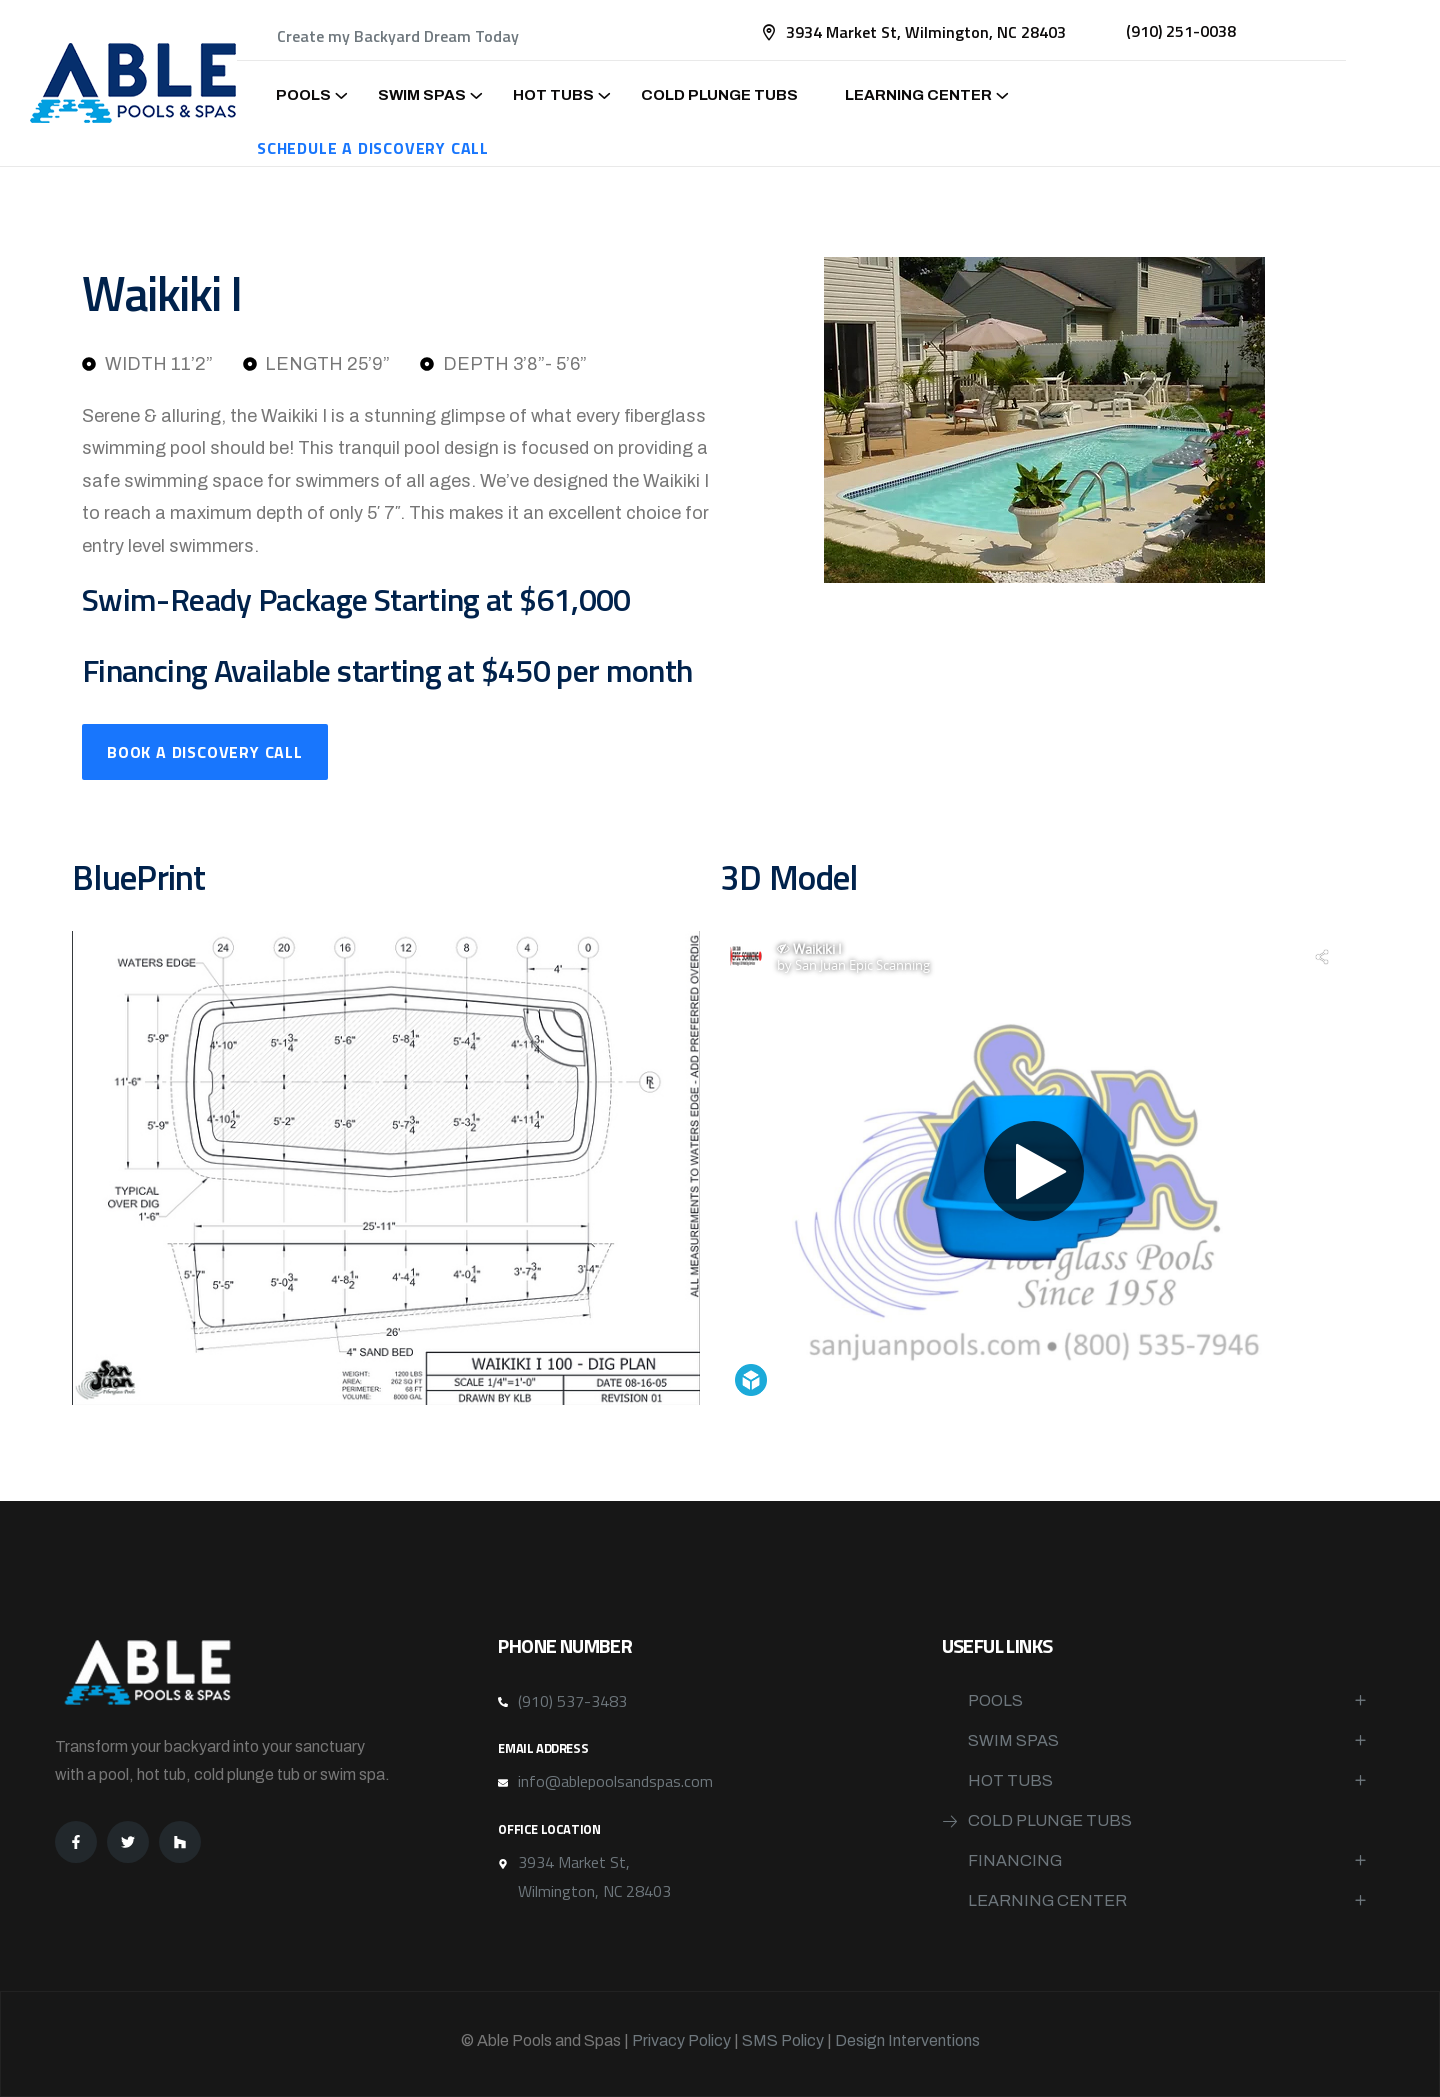 This screenshot has height=2097, width=1440. I want to click on SMS Policy, so click(783, 2040).